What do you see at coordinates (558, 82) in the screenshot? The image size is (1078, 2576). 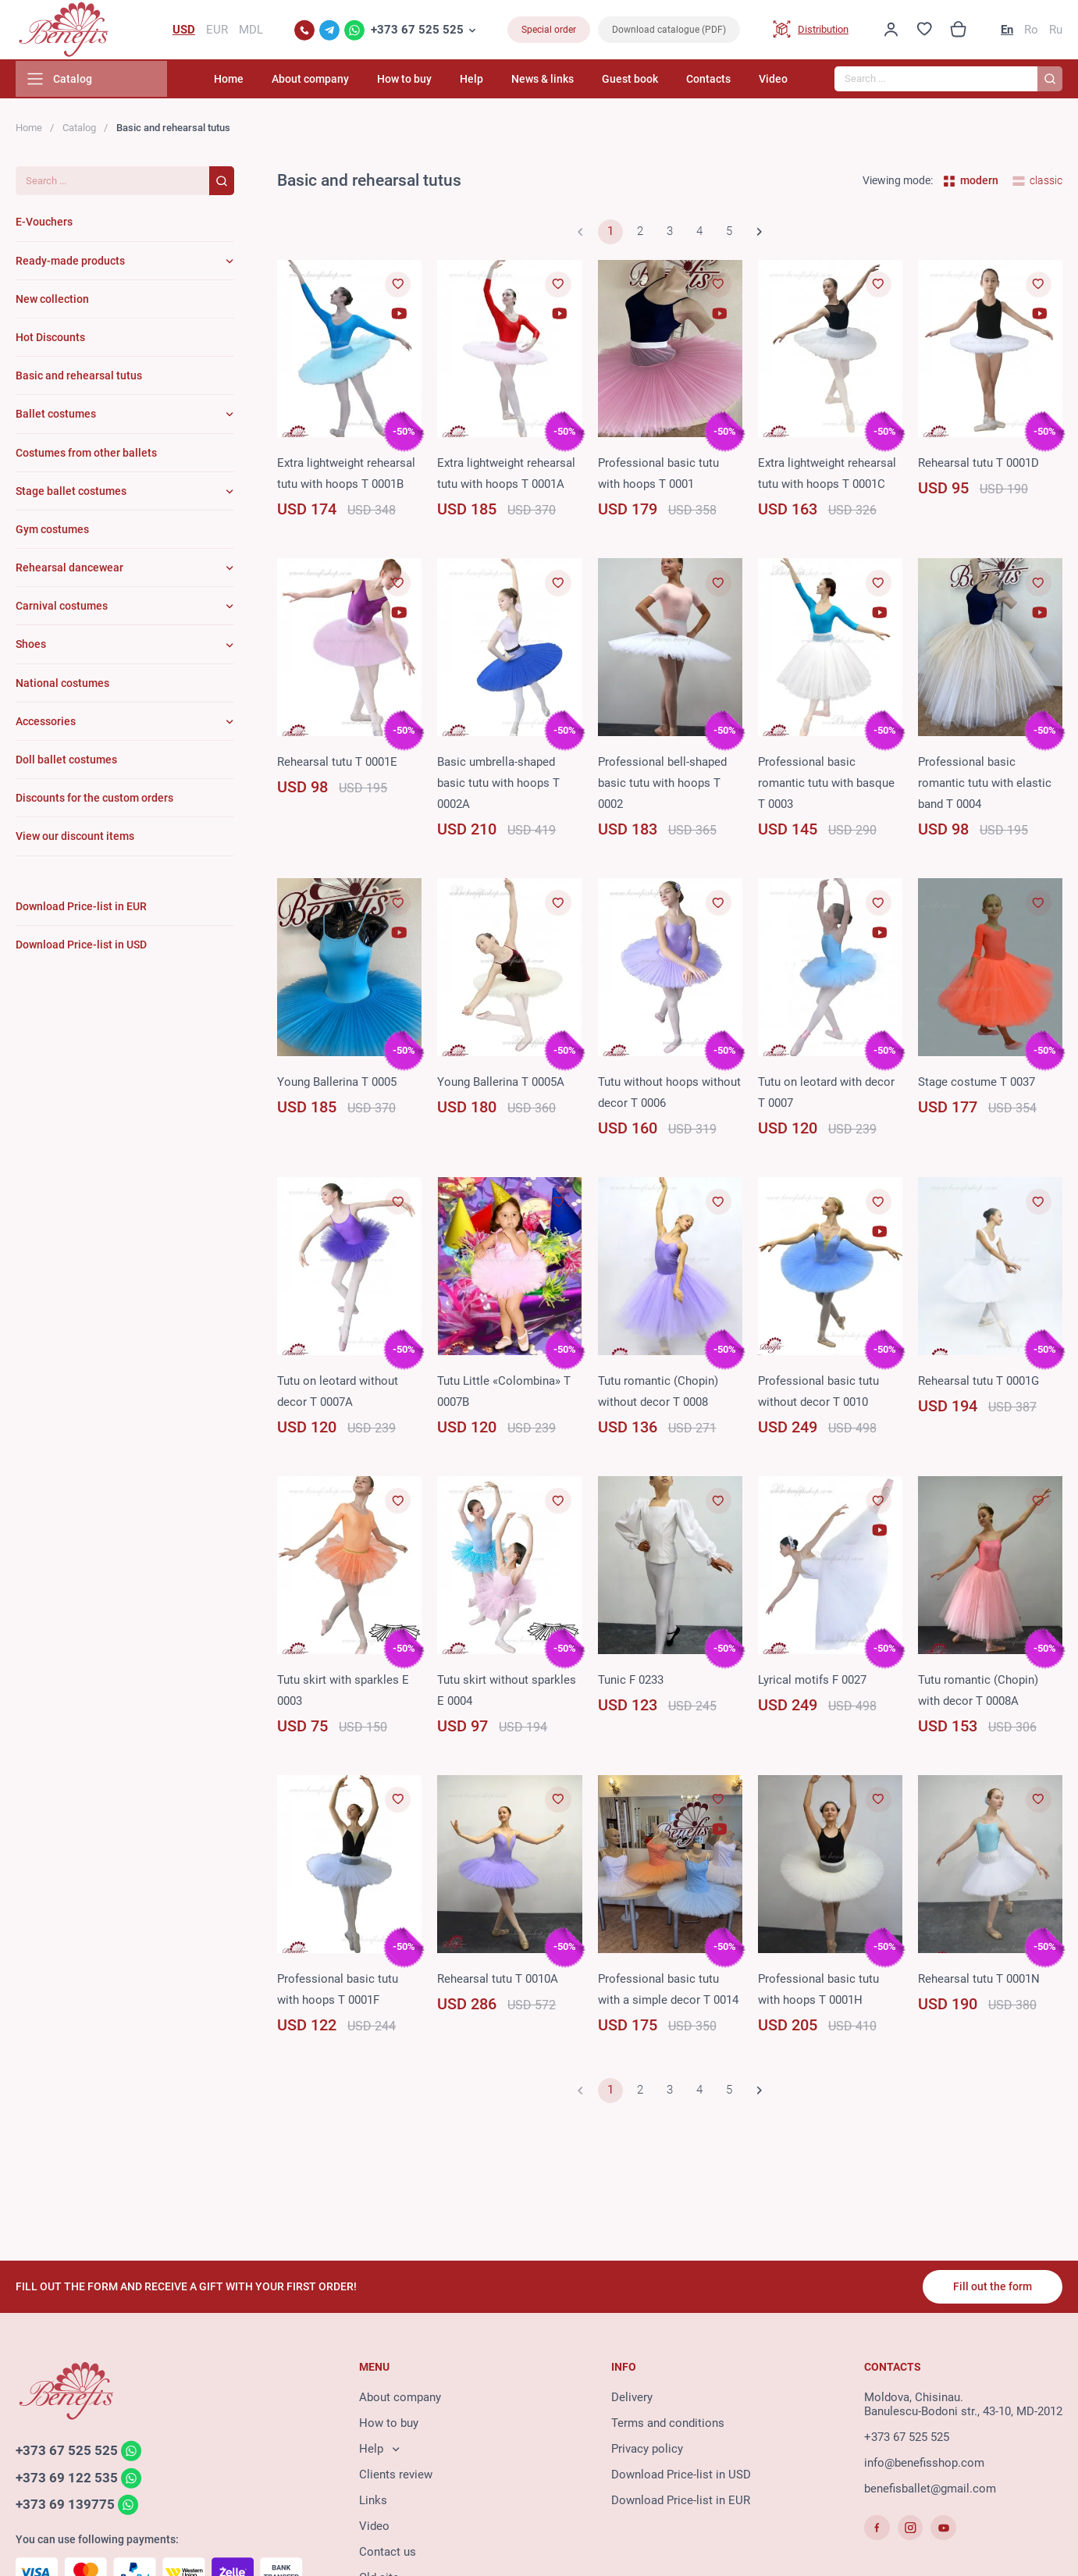 I see `News & links` at bounding box center [558, 82].